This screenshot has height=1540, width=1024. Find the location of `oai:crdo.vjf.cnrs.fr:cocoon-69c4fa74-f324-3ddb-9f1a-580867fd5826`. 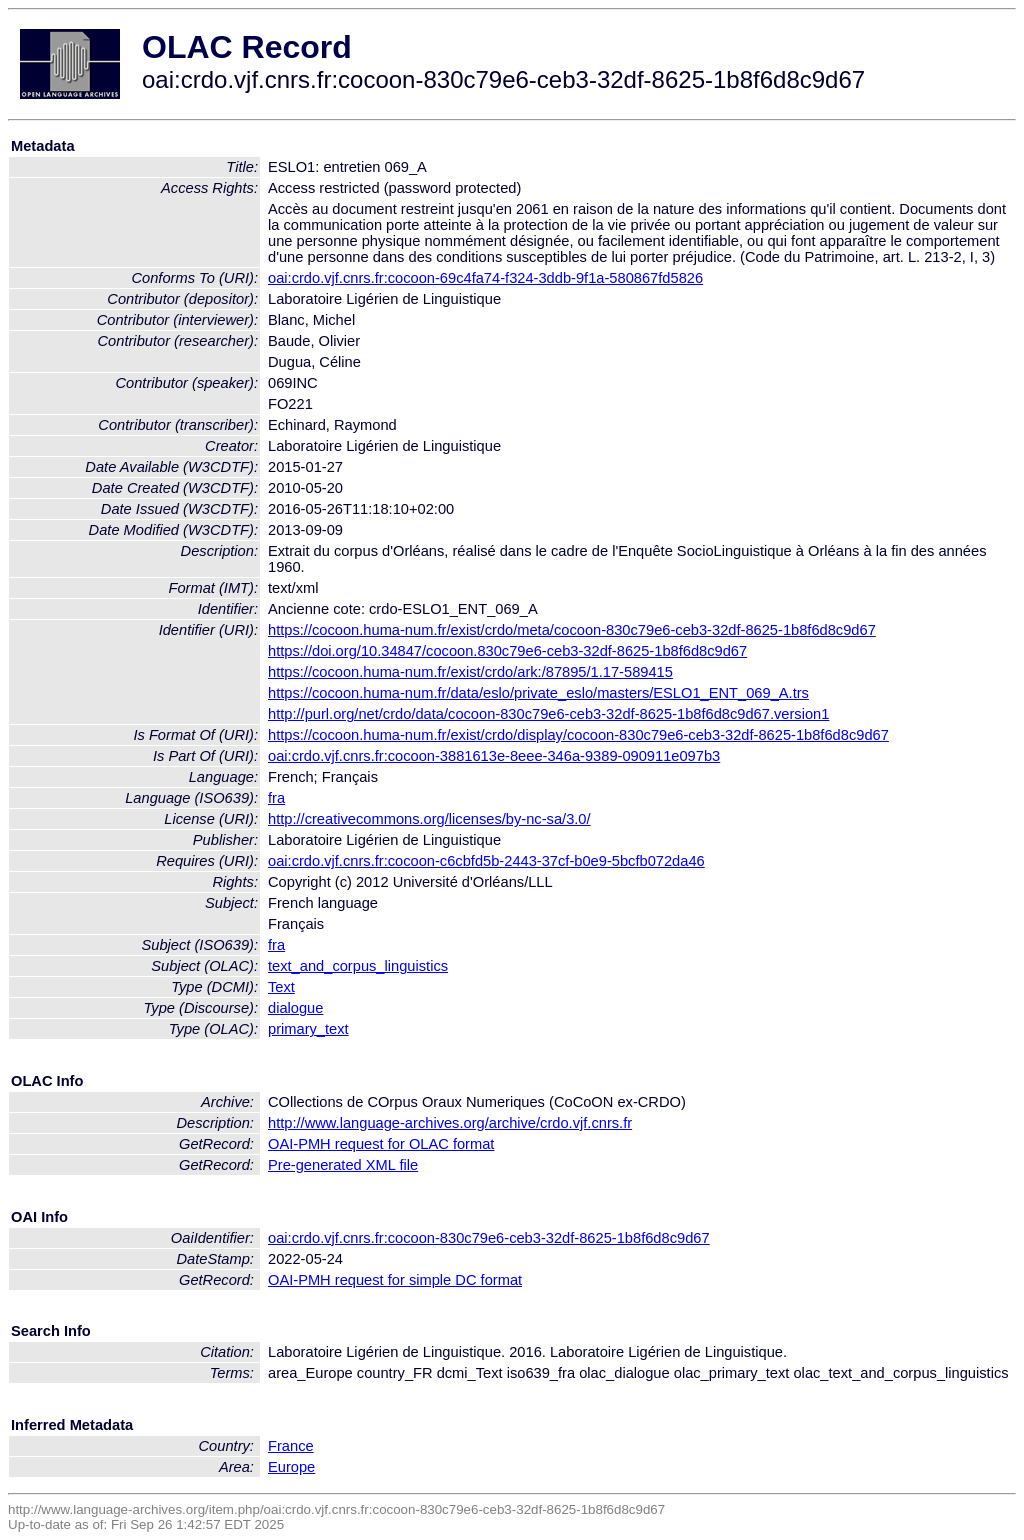

oai:crdo.vjf.cnrs.fr:cocoon-69c4fa74-f324-3ddb-9f1a-580867fd5826 is located at coordinates (485, 278).